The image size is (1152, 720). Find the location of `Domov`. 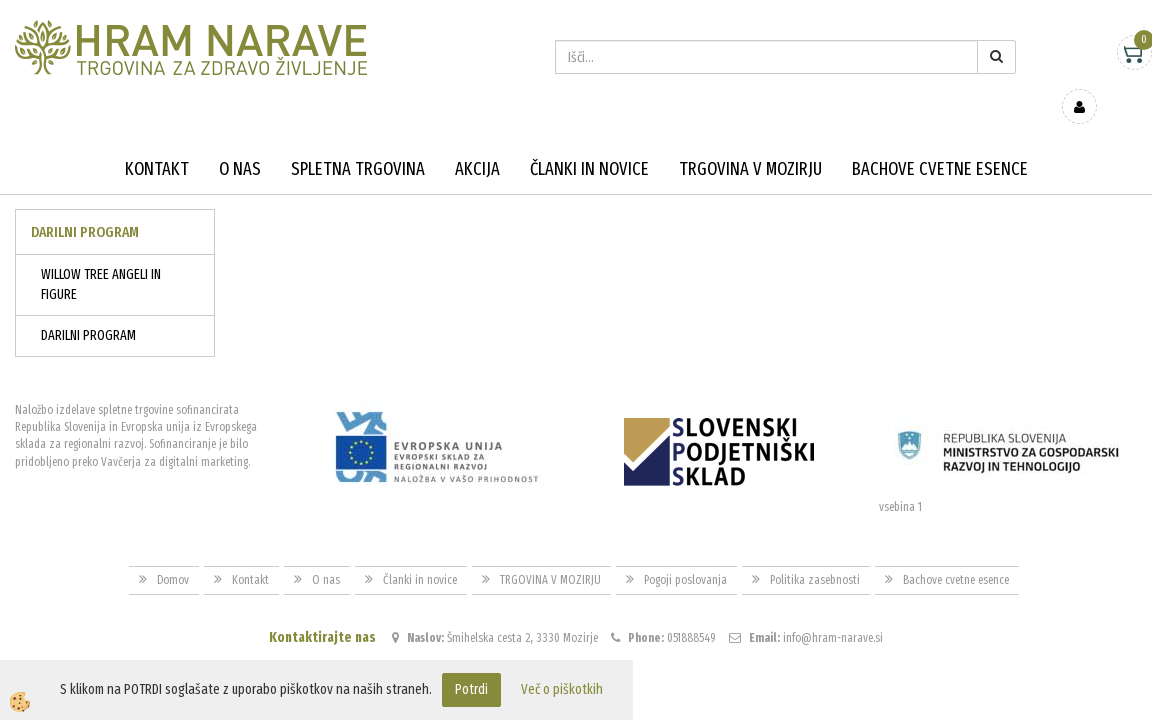

Domov is located at coordinates (173, 551).